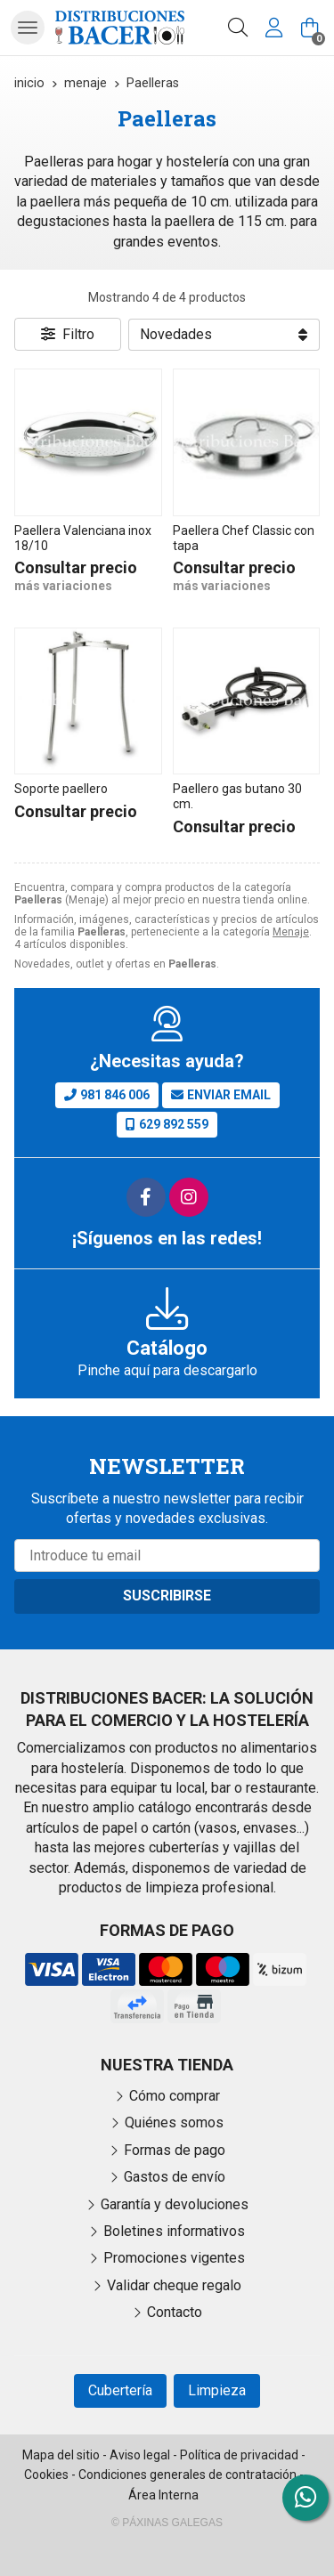 The height and width of the screenshot is (2576, 334). Describe the element at coordinates (174, 2095) in the screenshot. I see `Cómo comprar` at that location.